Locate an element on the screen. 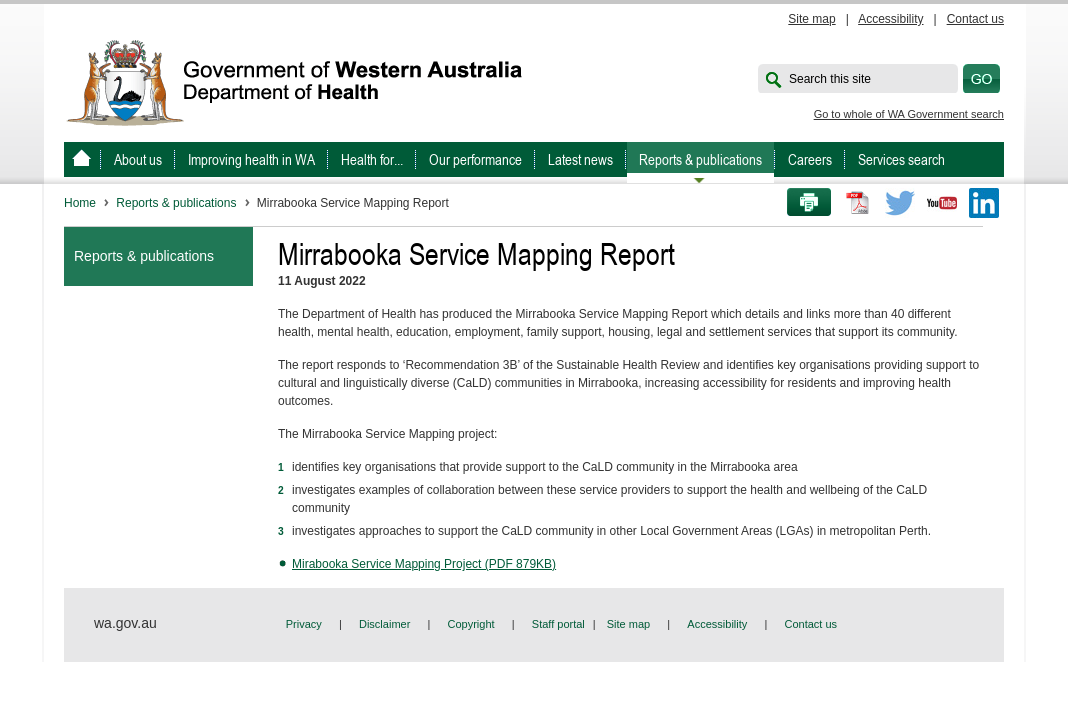 The height and width of the screenshot is (720, 1068). LinkedIn is located at coordinates (984, 203).